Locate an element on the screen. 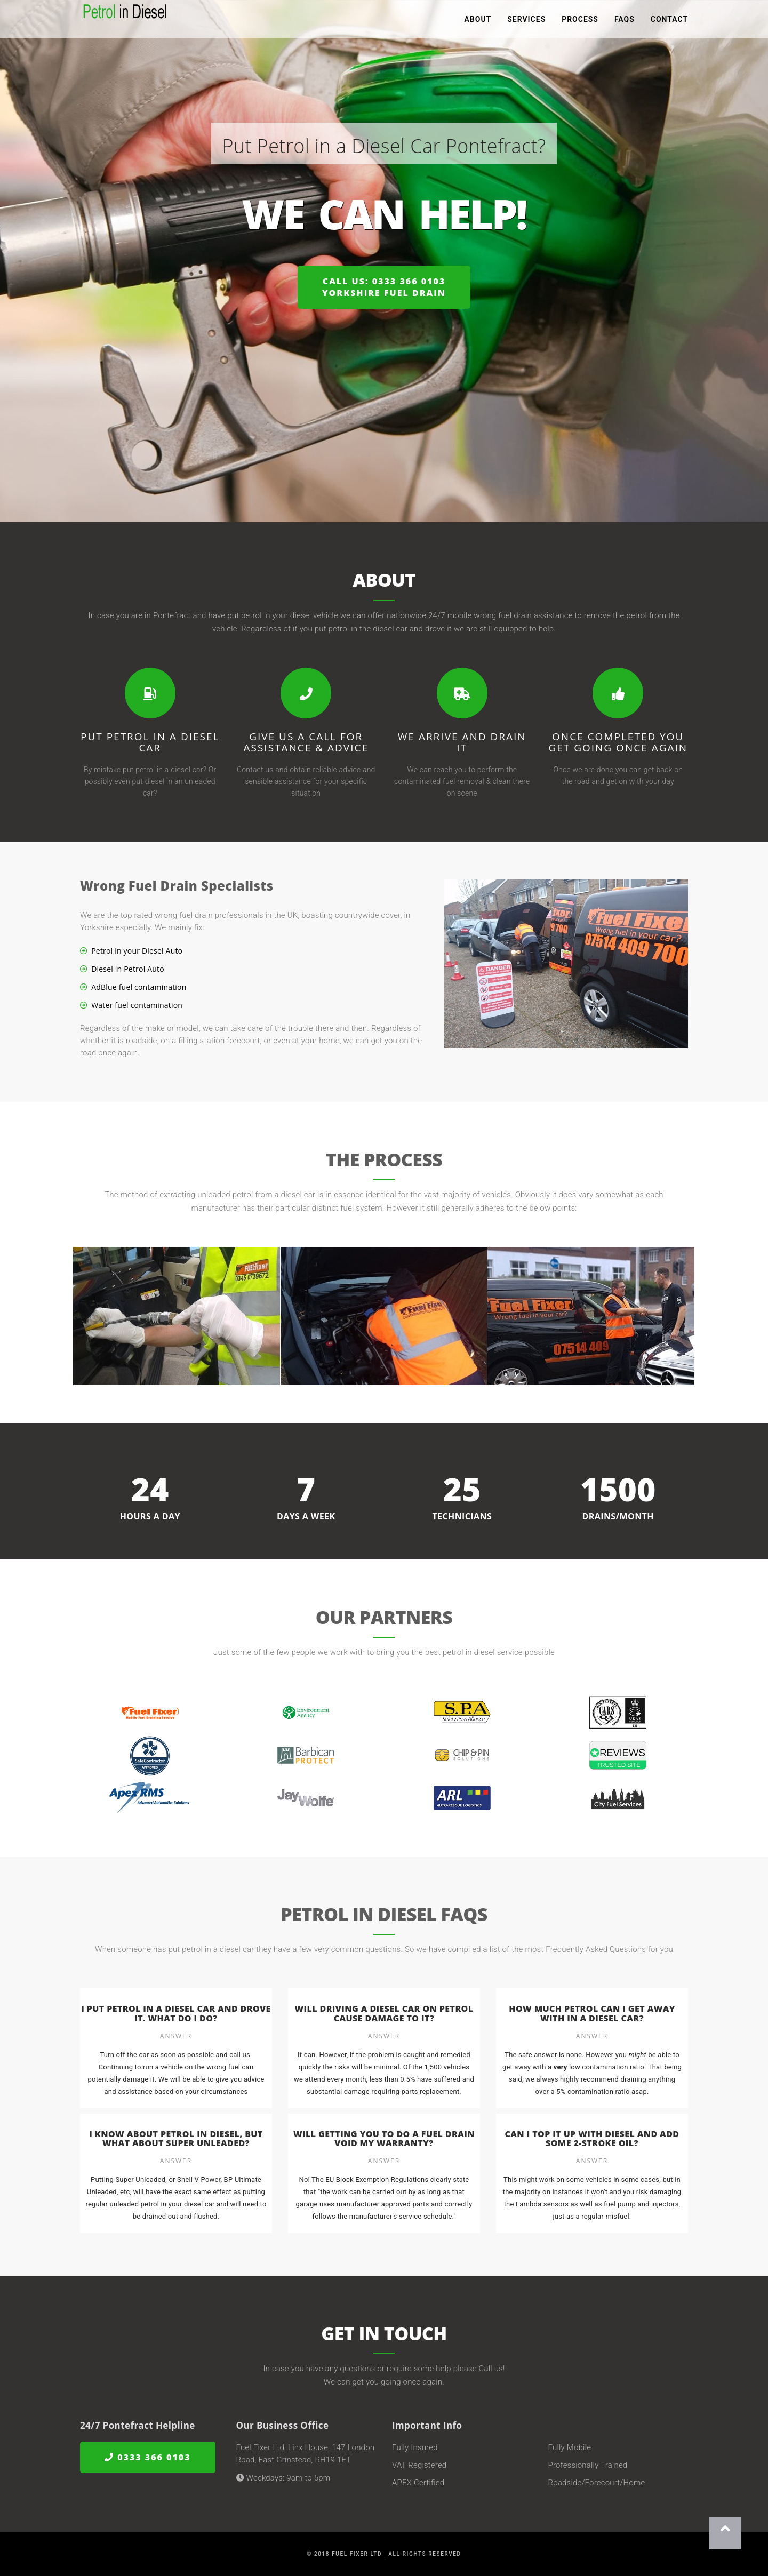  FAQs is located at coordinates (624, 21).